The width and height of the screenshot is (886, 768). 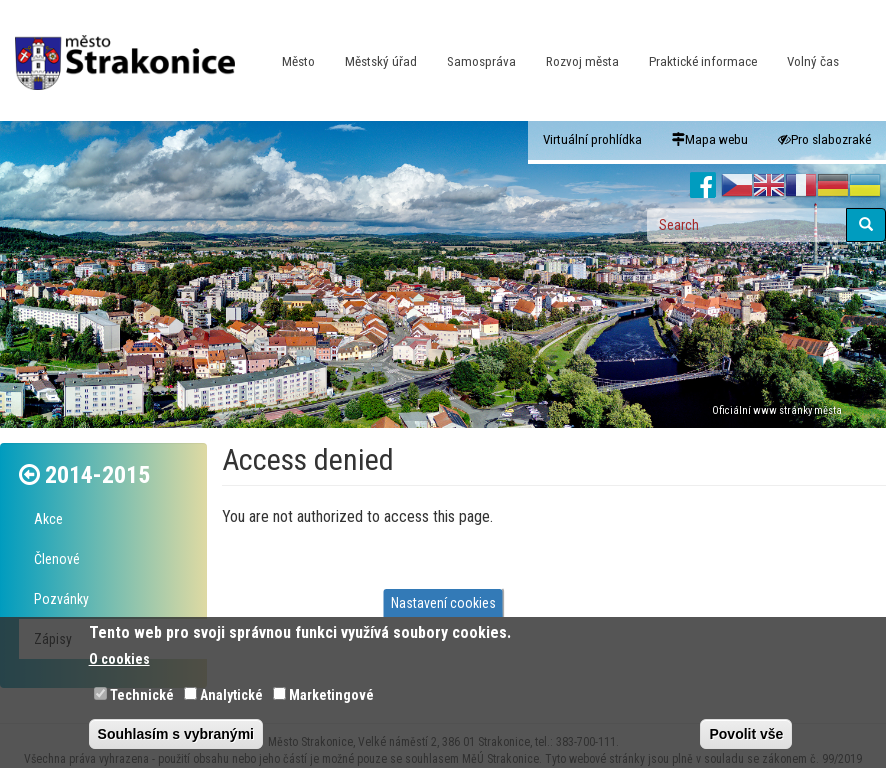 What do you see at coordinates (57, 559) in the screenshot?
I see `Členové` at bounding box center [57, 559].